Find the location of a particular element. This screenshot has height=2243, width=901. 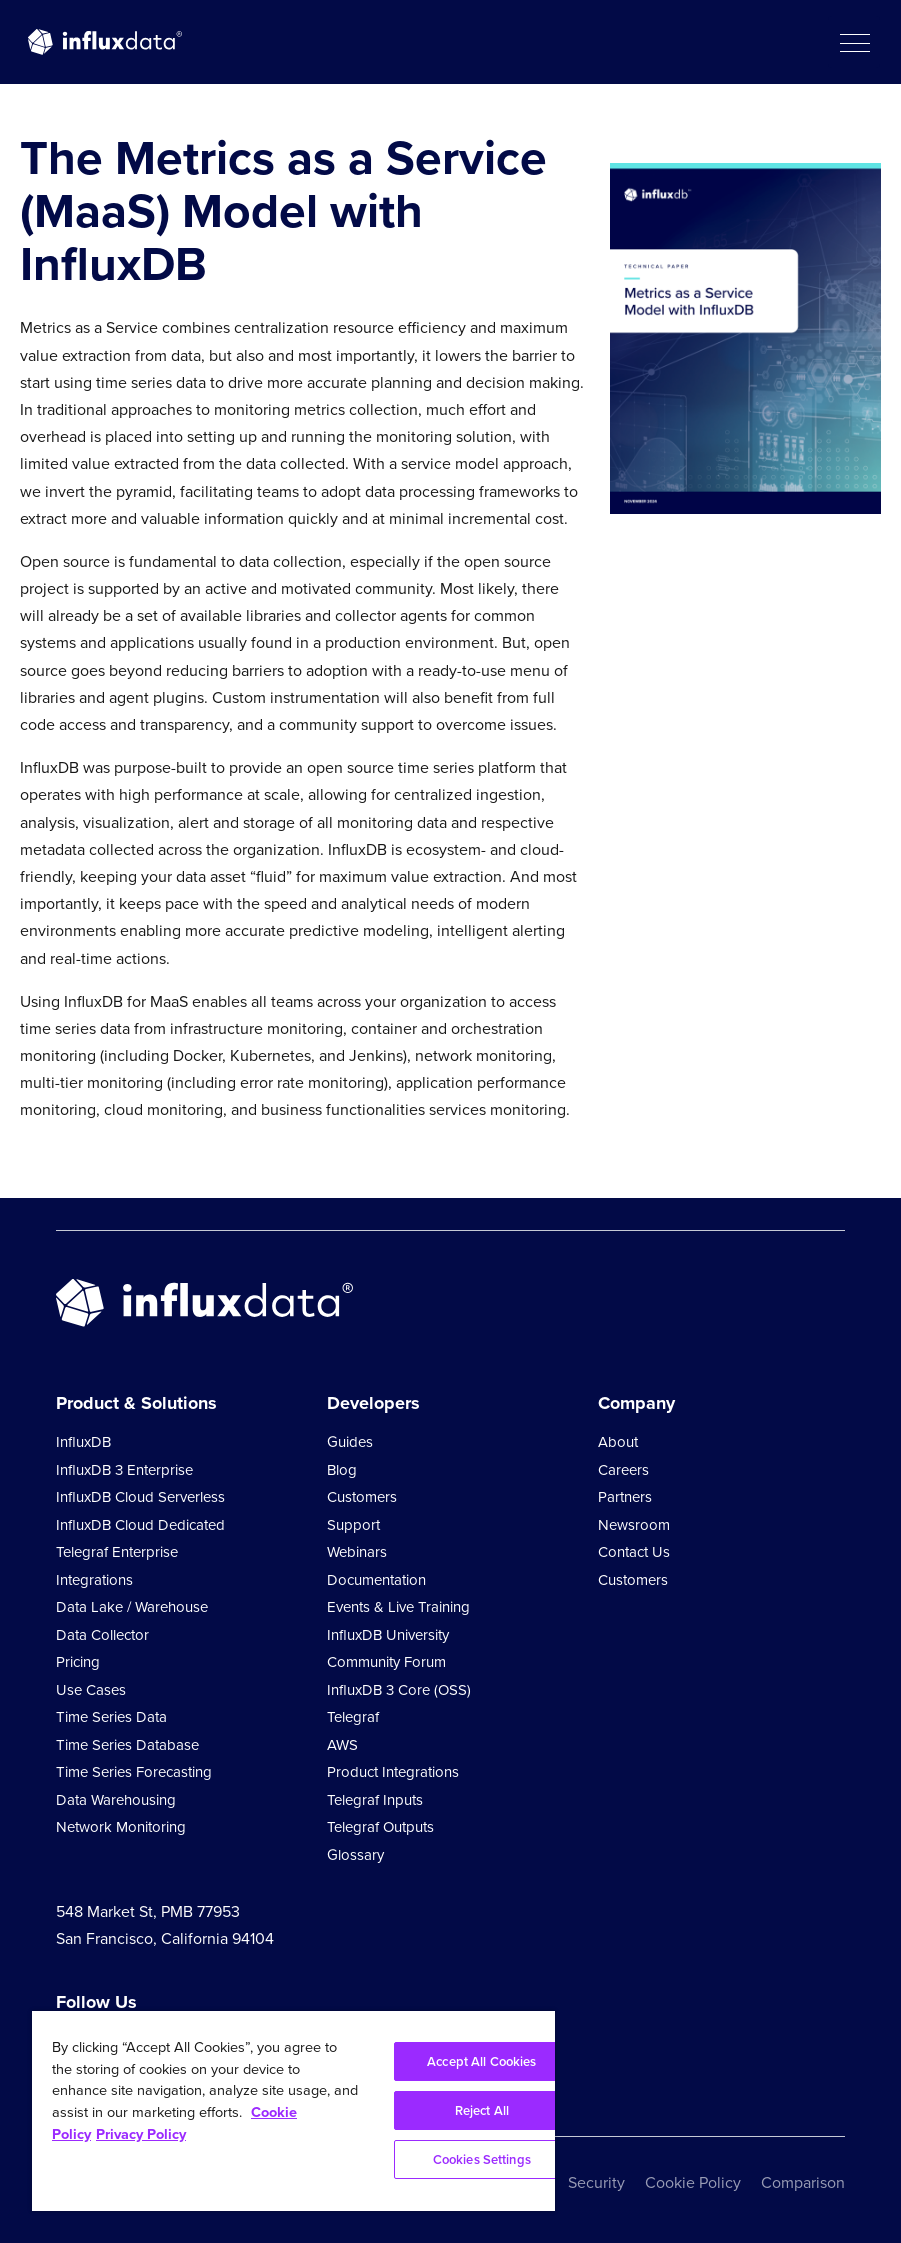

Product Integrations is located at coordinates (393, 1772).